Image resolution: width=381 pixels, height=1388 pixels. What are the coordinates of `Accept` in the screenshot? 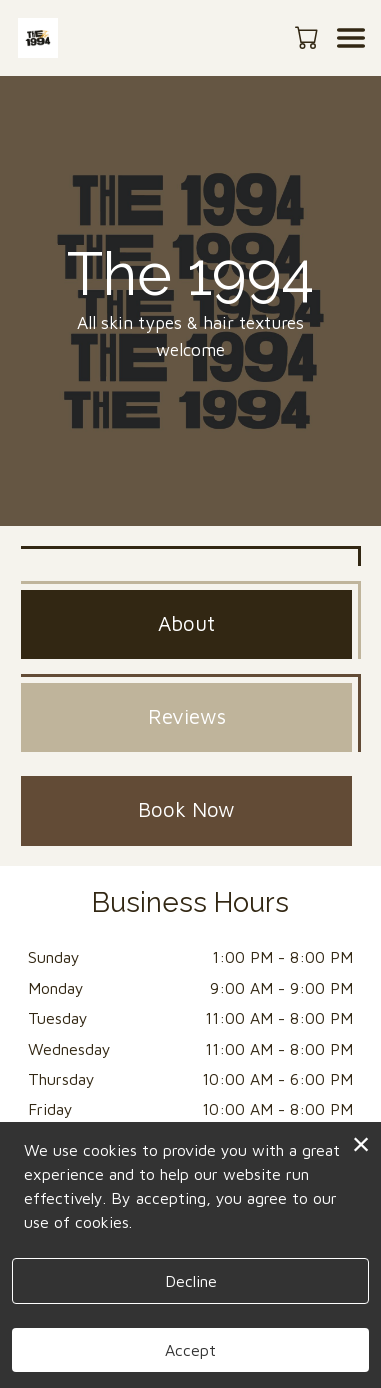 It's located at (190, 1350).